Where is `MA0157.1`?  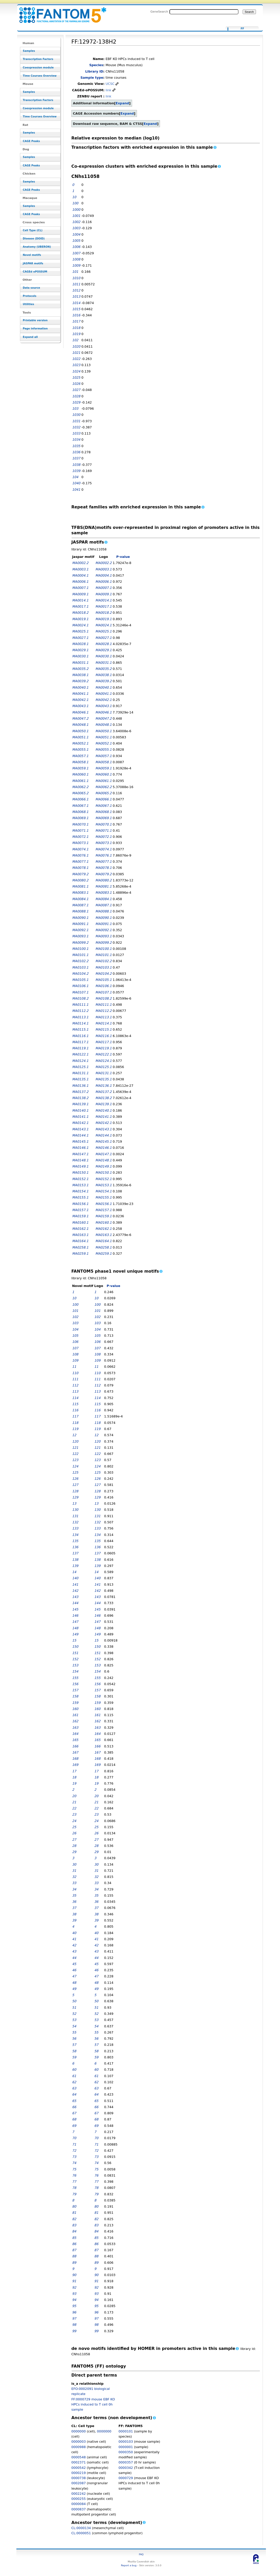
MA0157.1 is located at coordinates (80, 1210).